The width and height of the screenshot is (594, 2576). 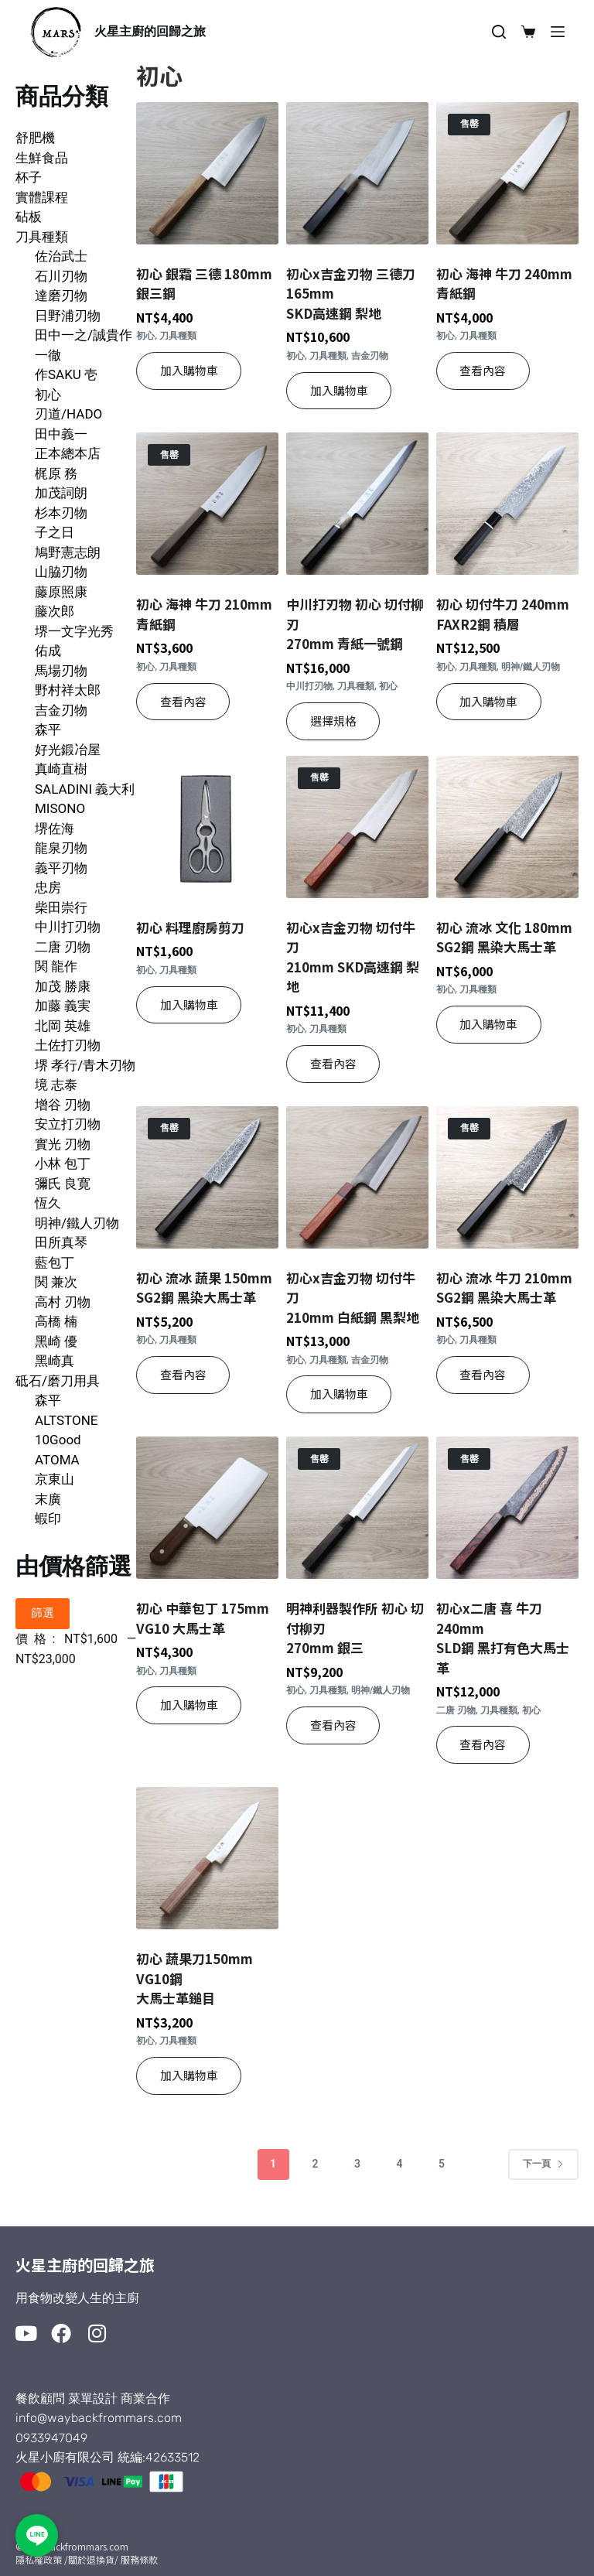 I want to click on 田所真琴, so click(x=61, y=1242).